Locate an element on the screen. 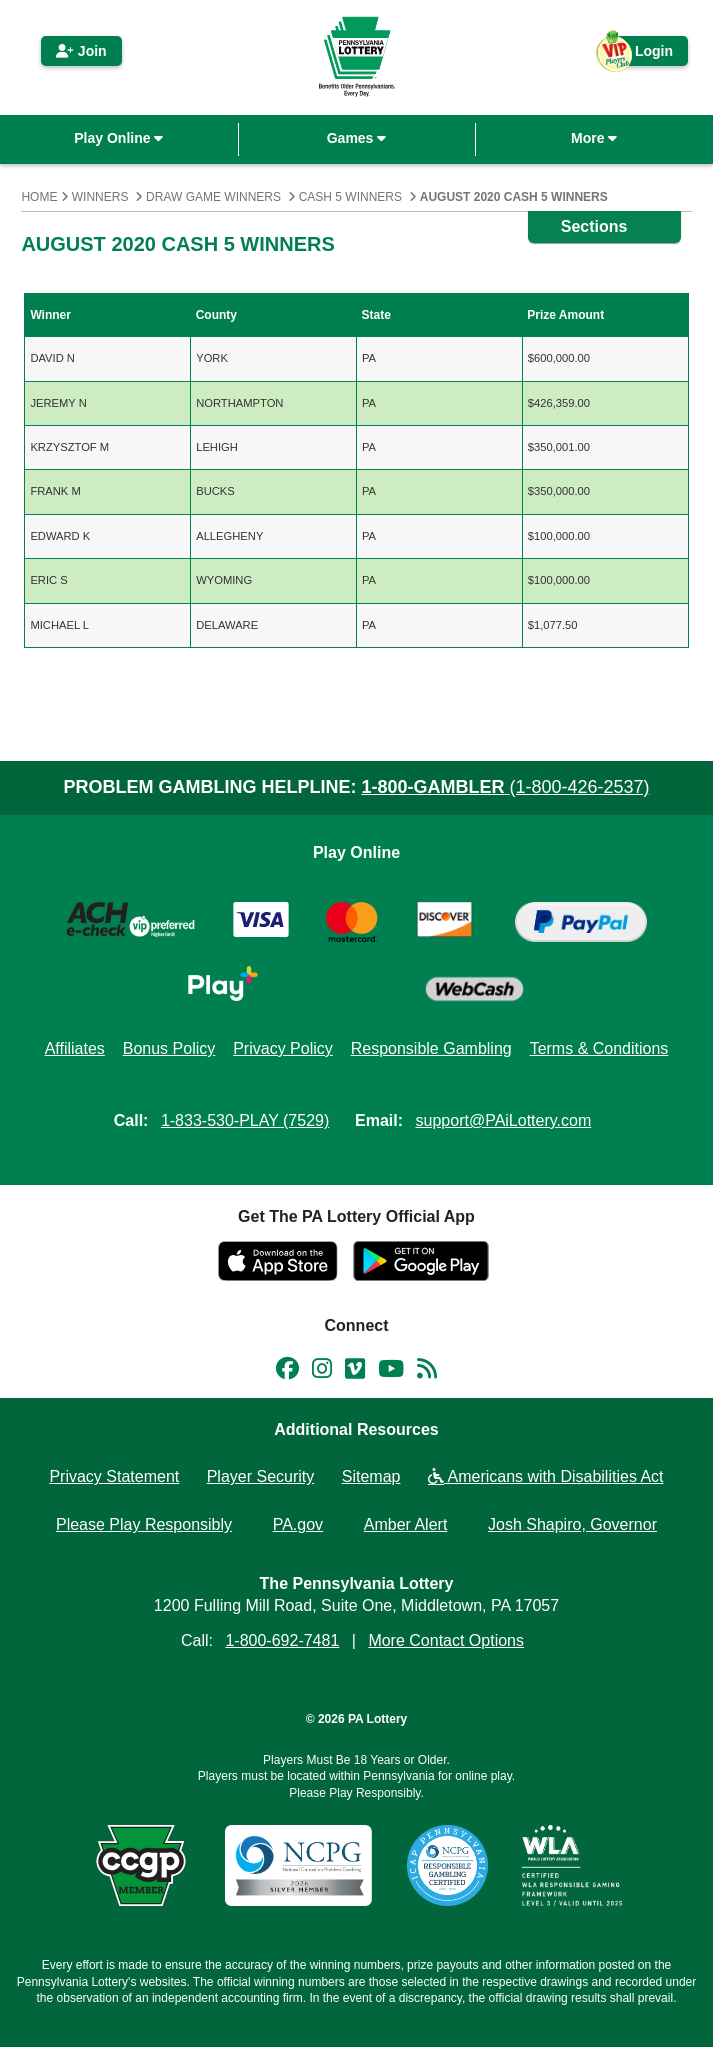 This screenshot has width=713, height=2047. Please Play Responsibly is located at coordinates (144, 1524).